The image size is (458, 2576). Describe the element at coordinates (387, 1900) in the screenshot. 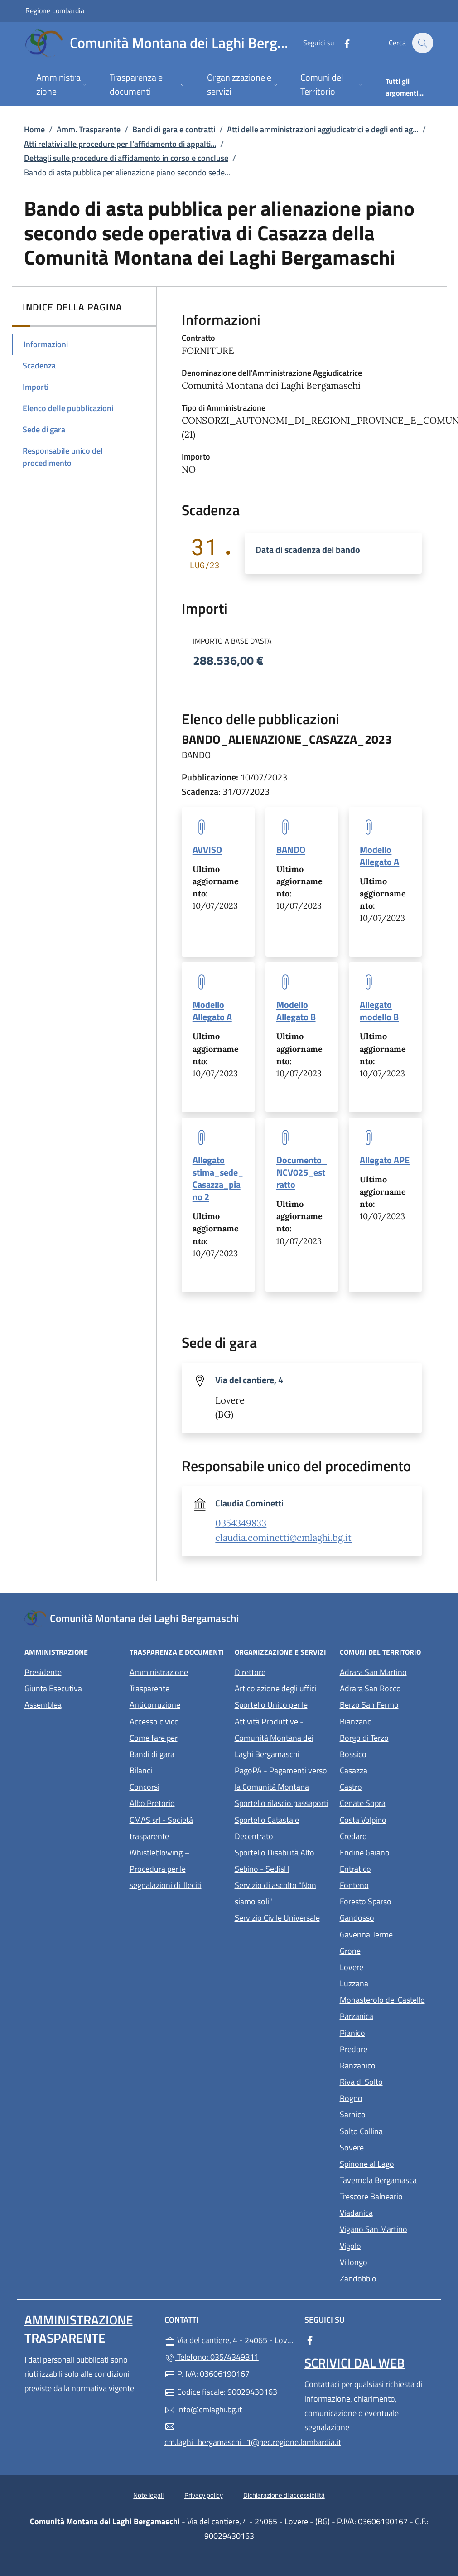

I see `Foresto Sparso` at that location.